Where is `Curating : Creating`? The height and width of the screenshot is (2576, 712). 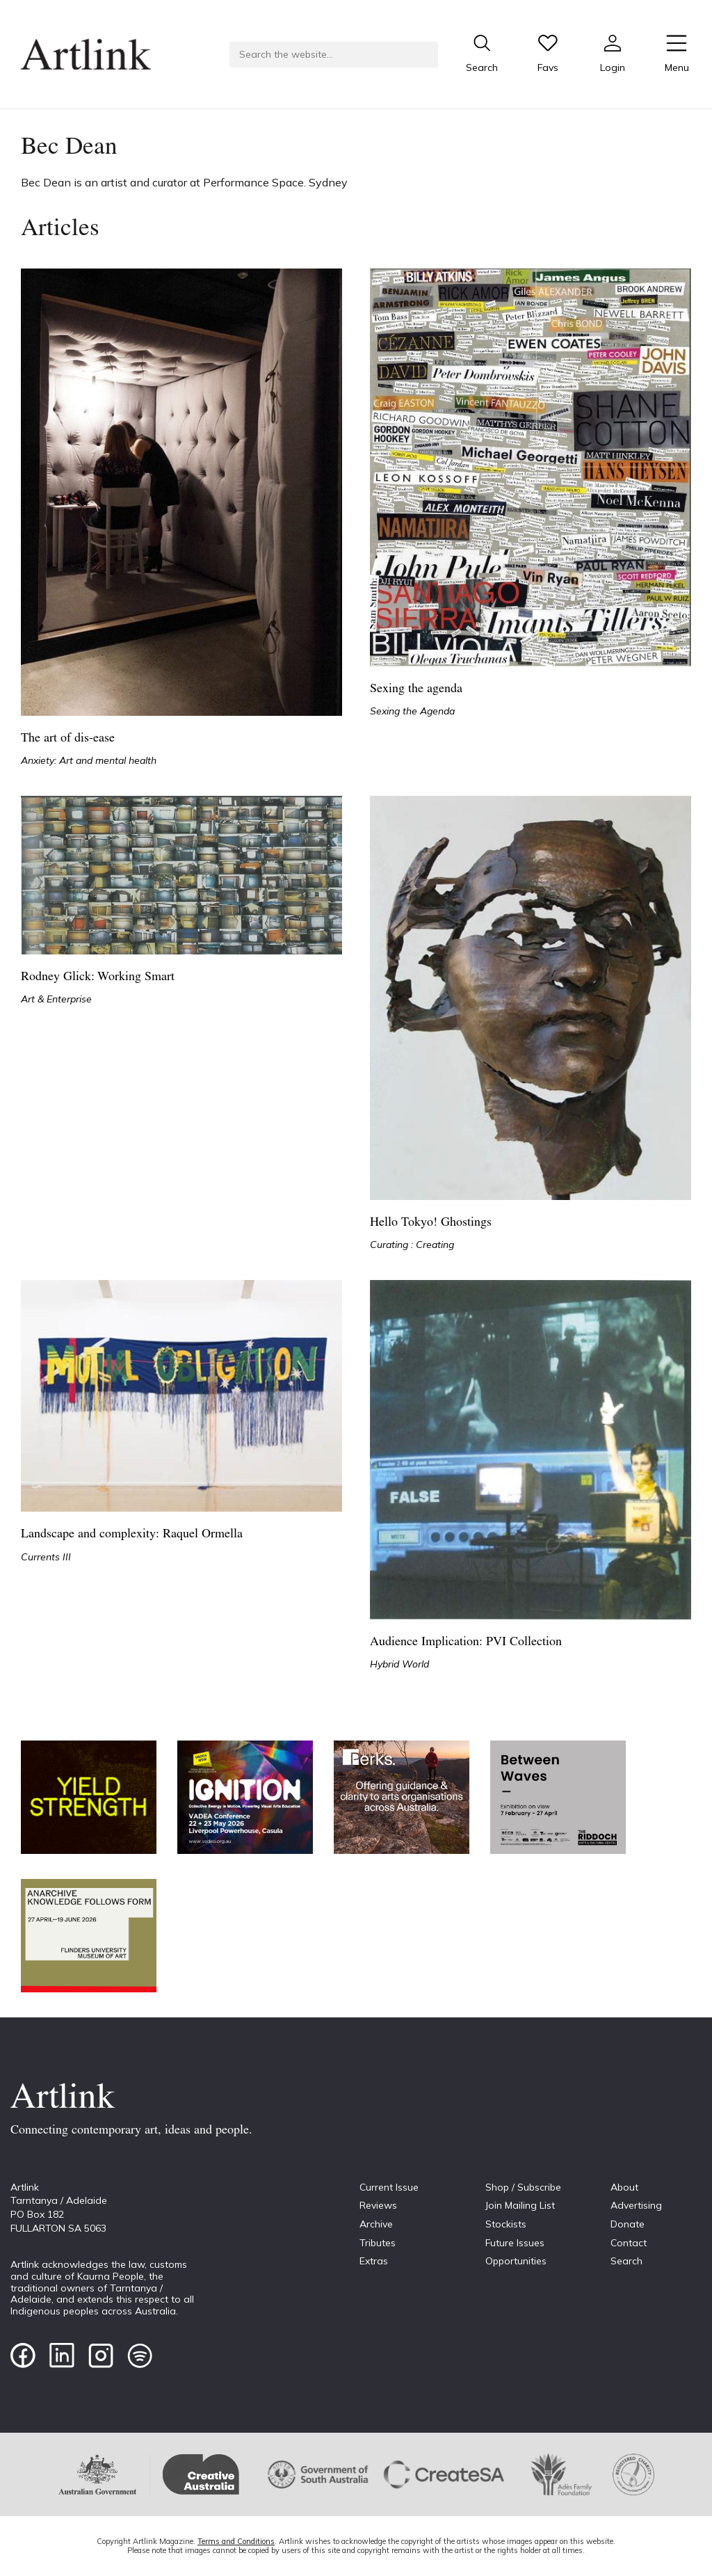
Curating : Creating is located at coordinates (412, 1244).